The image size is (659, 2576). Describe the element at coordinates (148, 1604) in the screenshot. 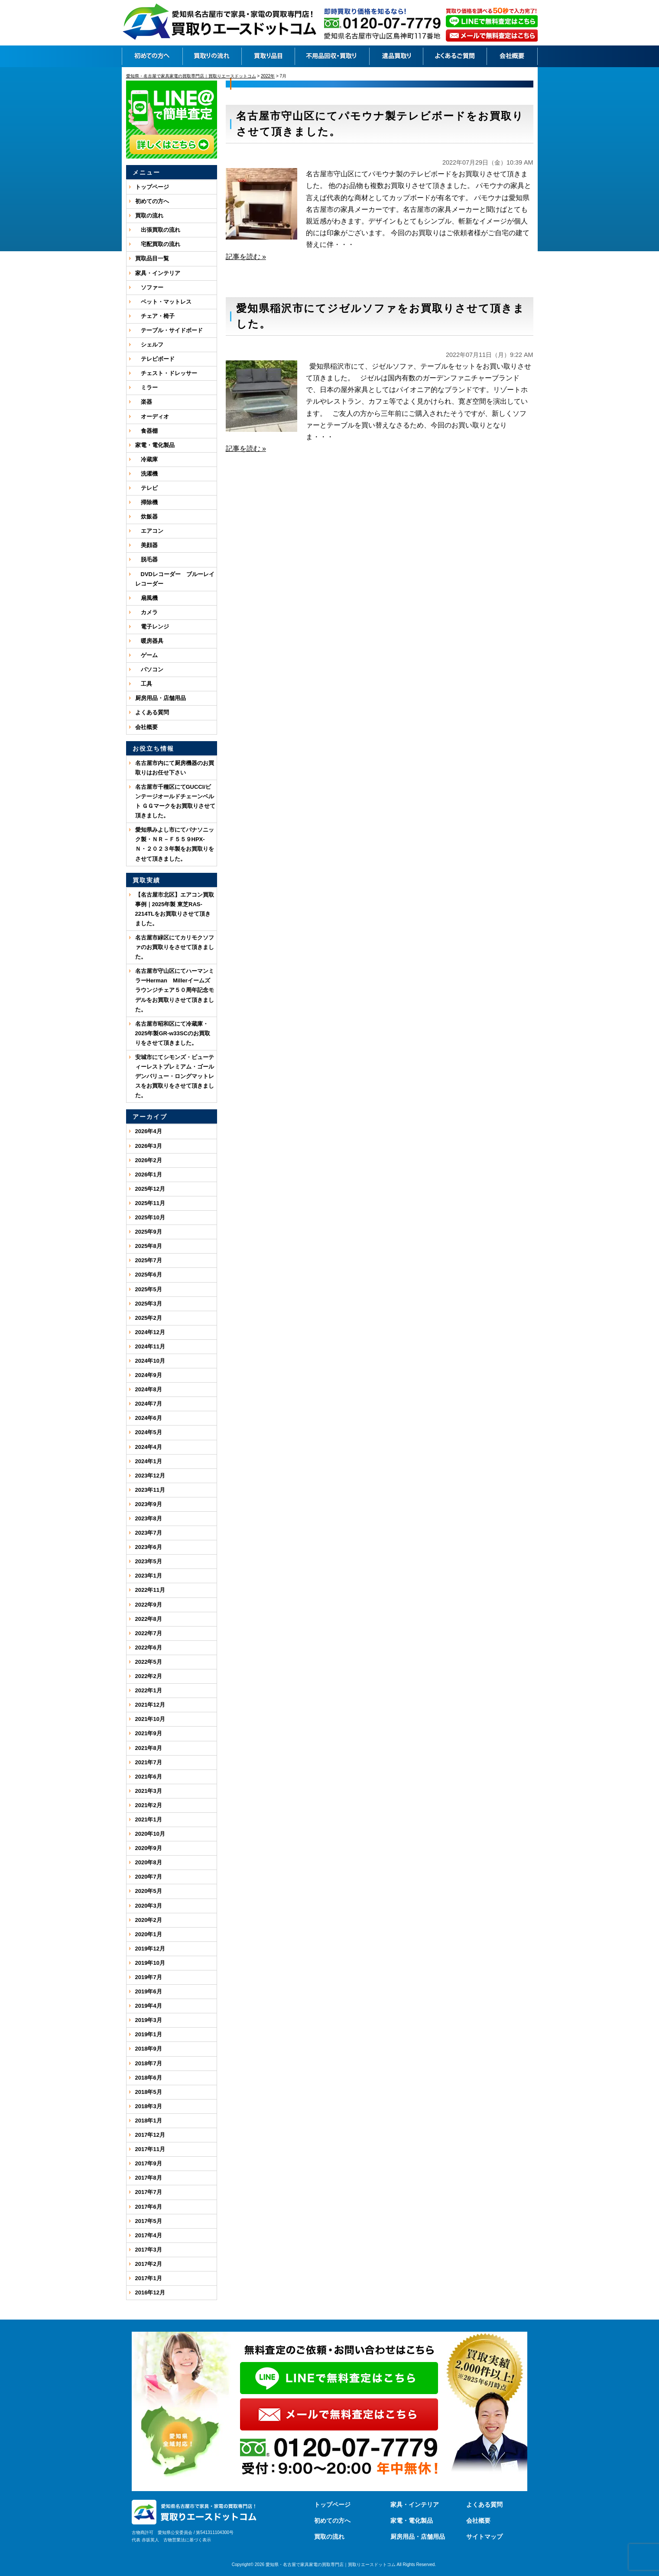

I see `2022年9月` at that location.